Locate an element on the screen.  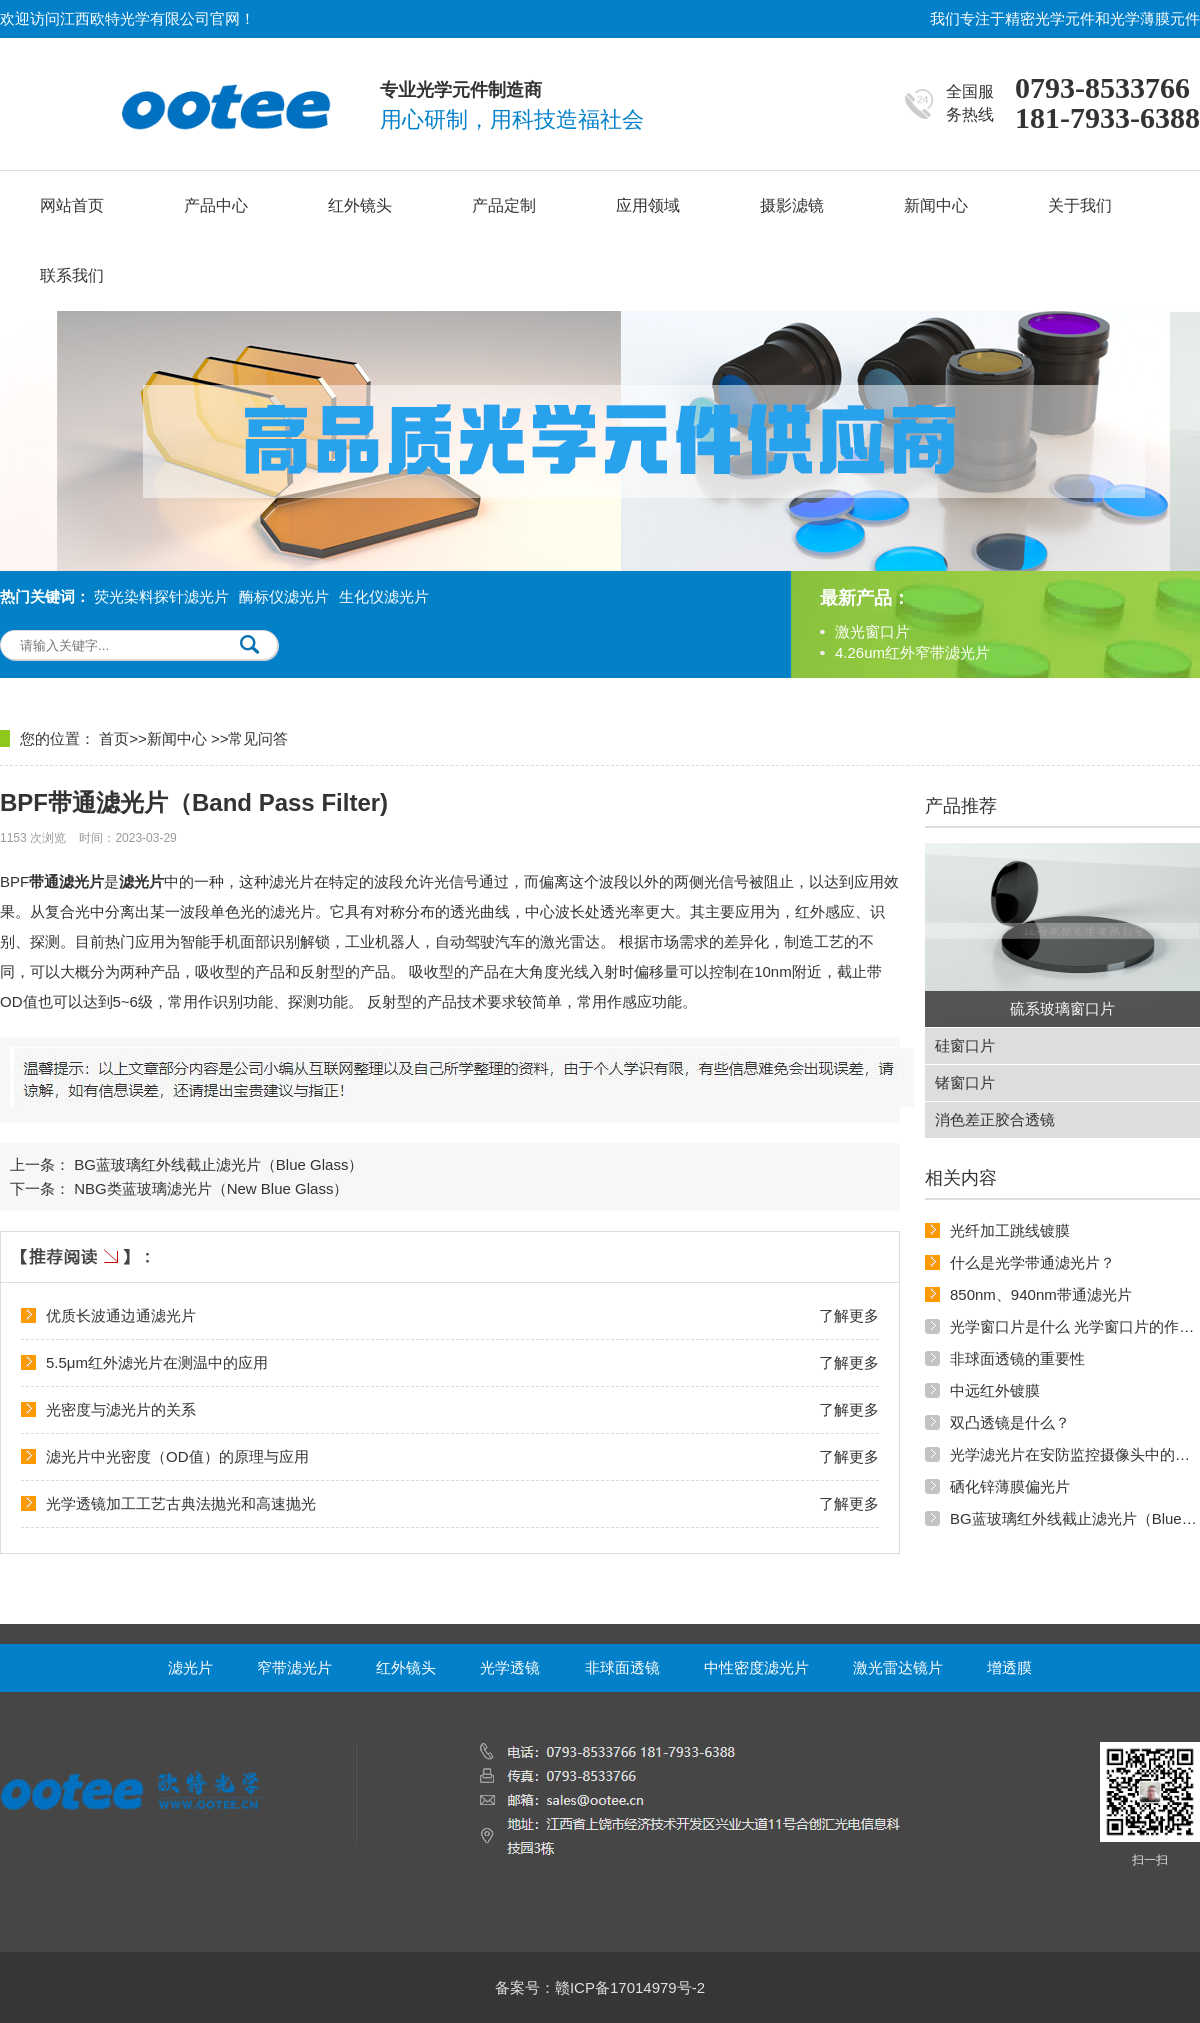
网站首页 is located at coordinates (72, 205).